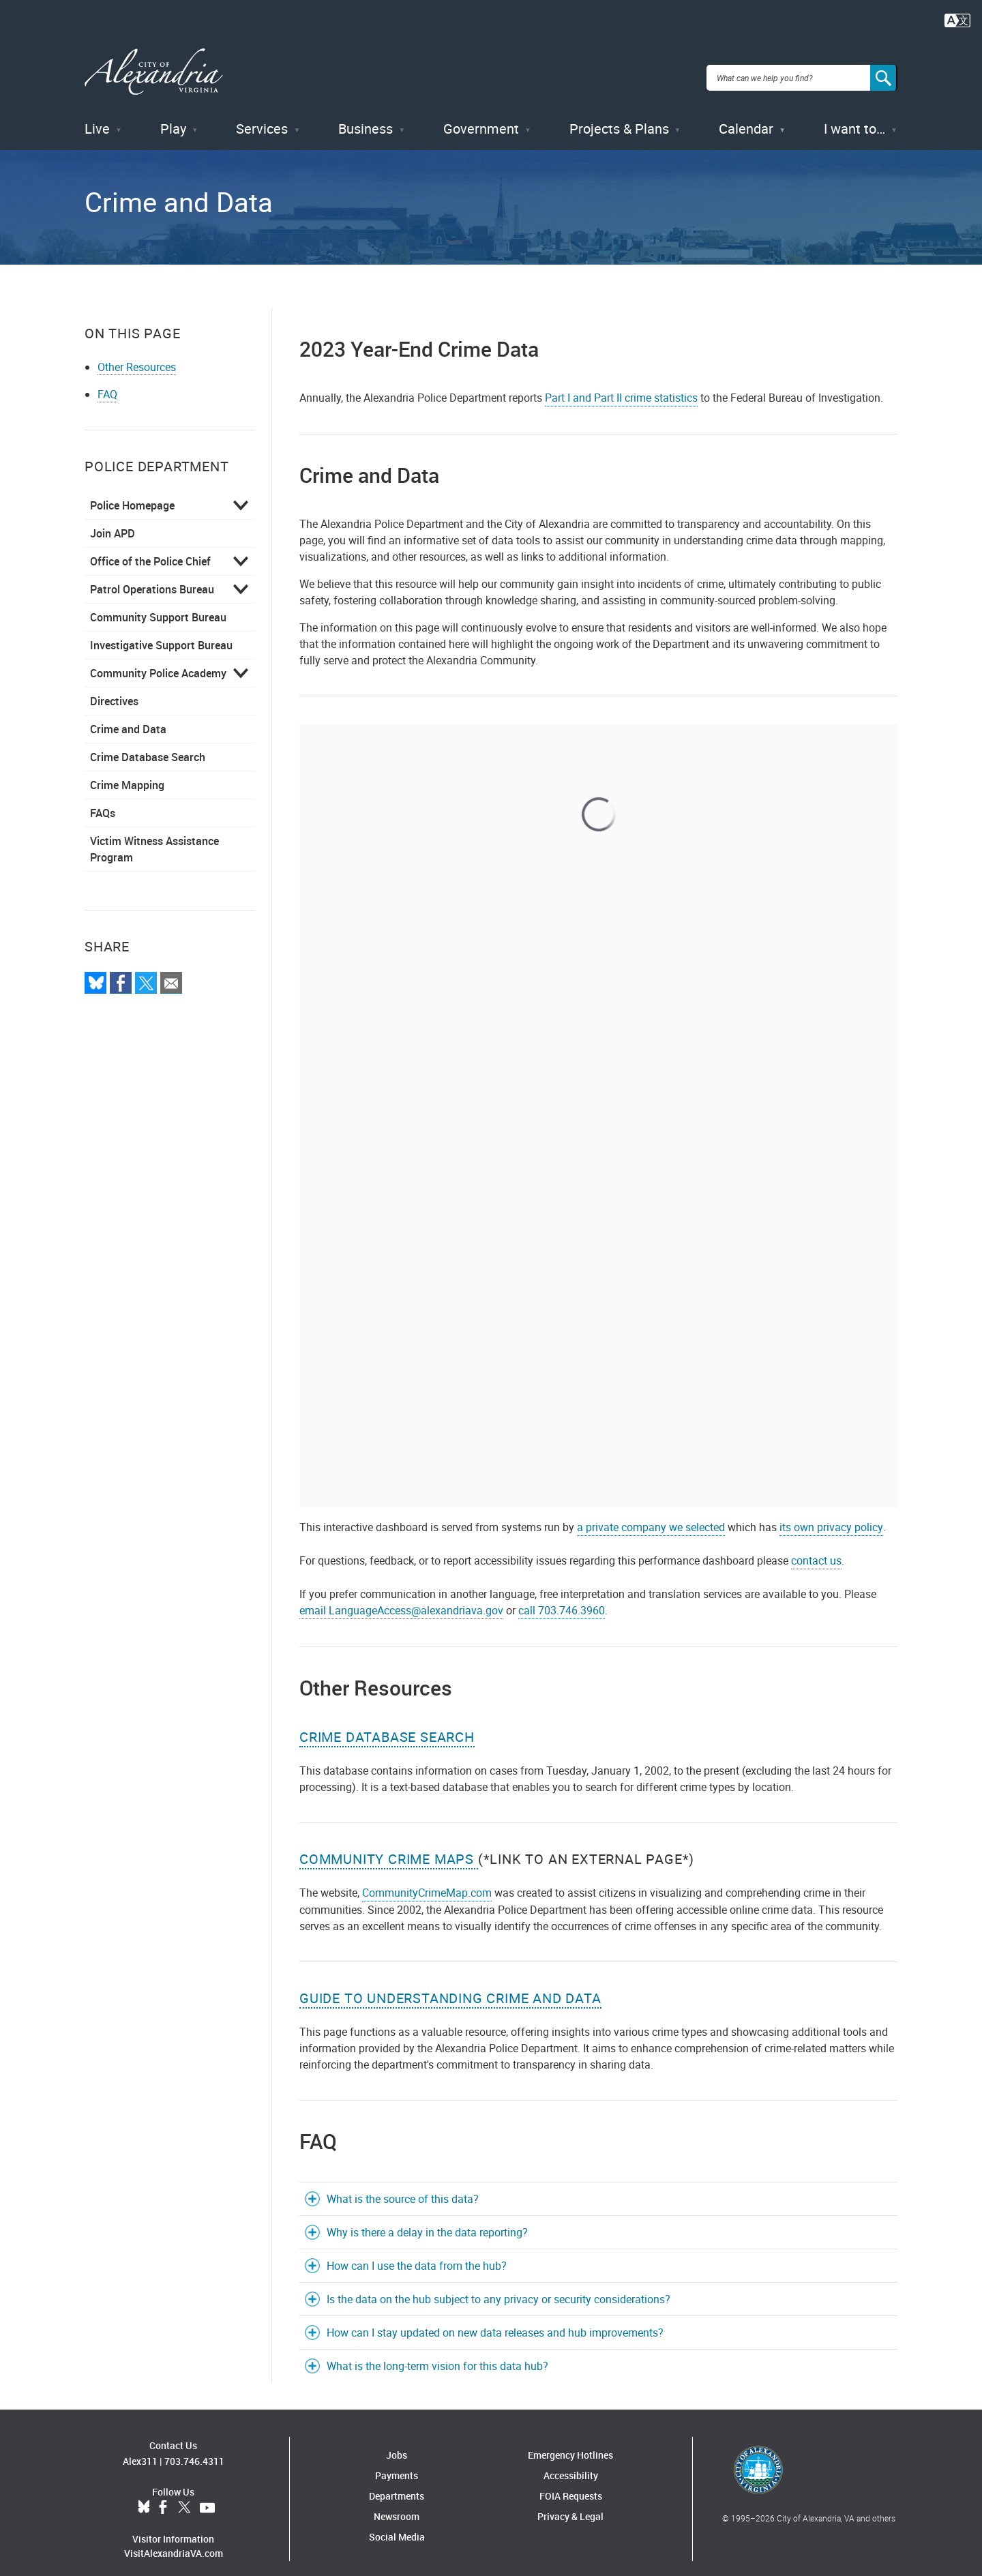 The image size is (982, 2576). Describe the element at coordinates (746, 115) in the screenshot. I see `Calendar` at that location.